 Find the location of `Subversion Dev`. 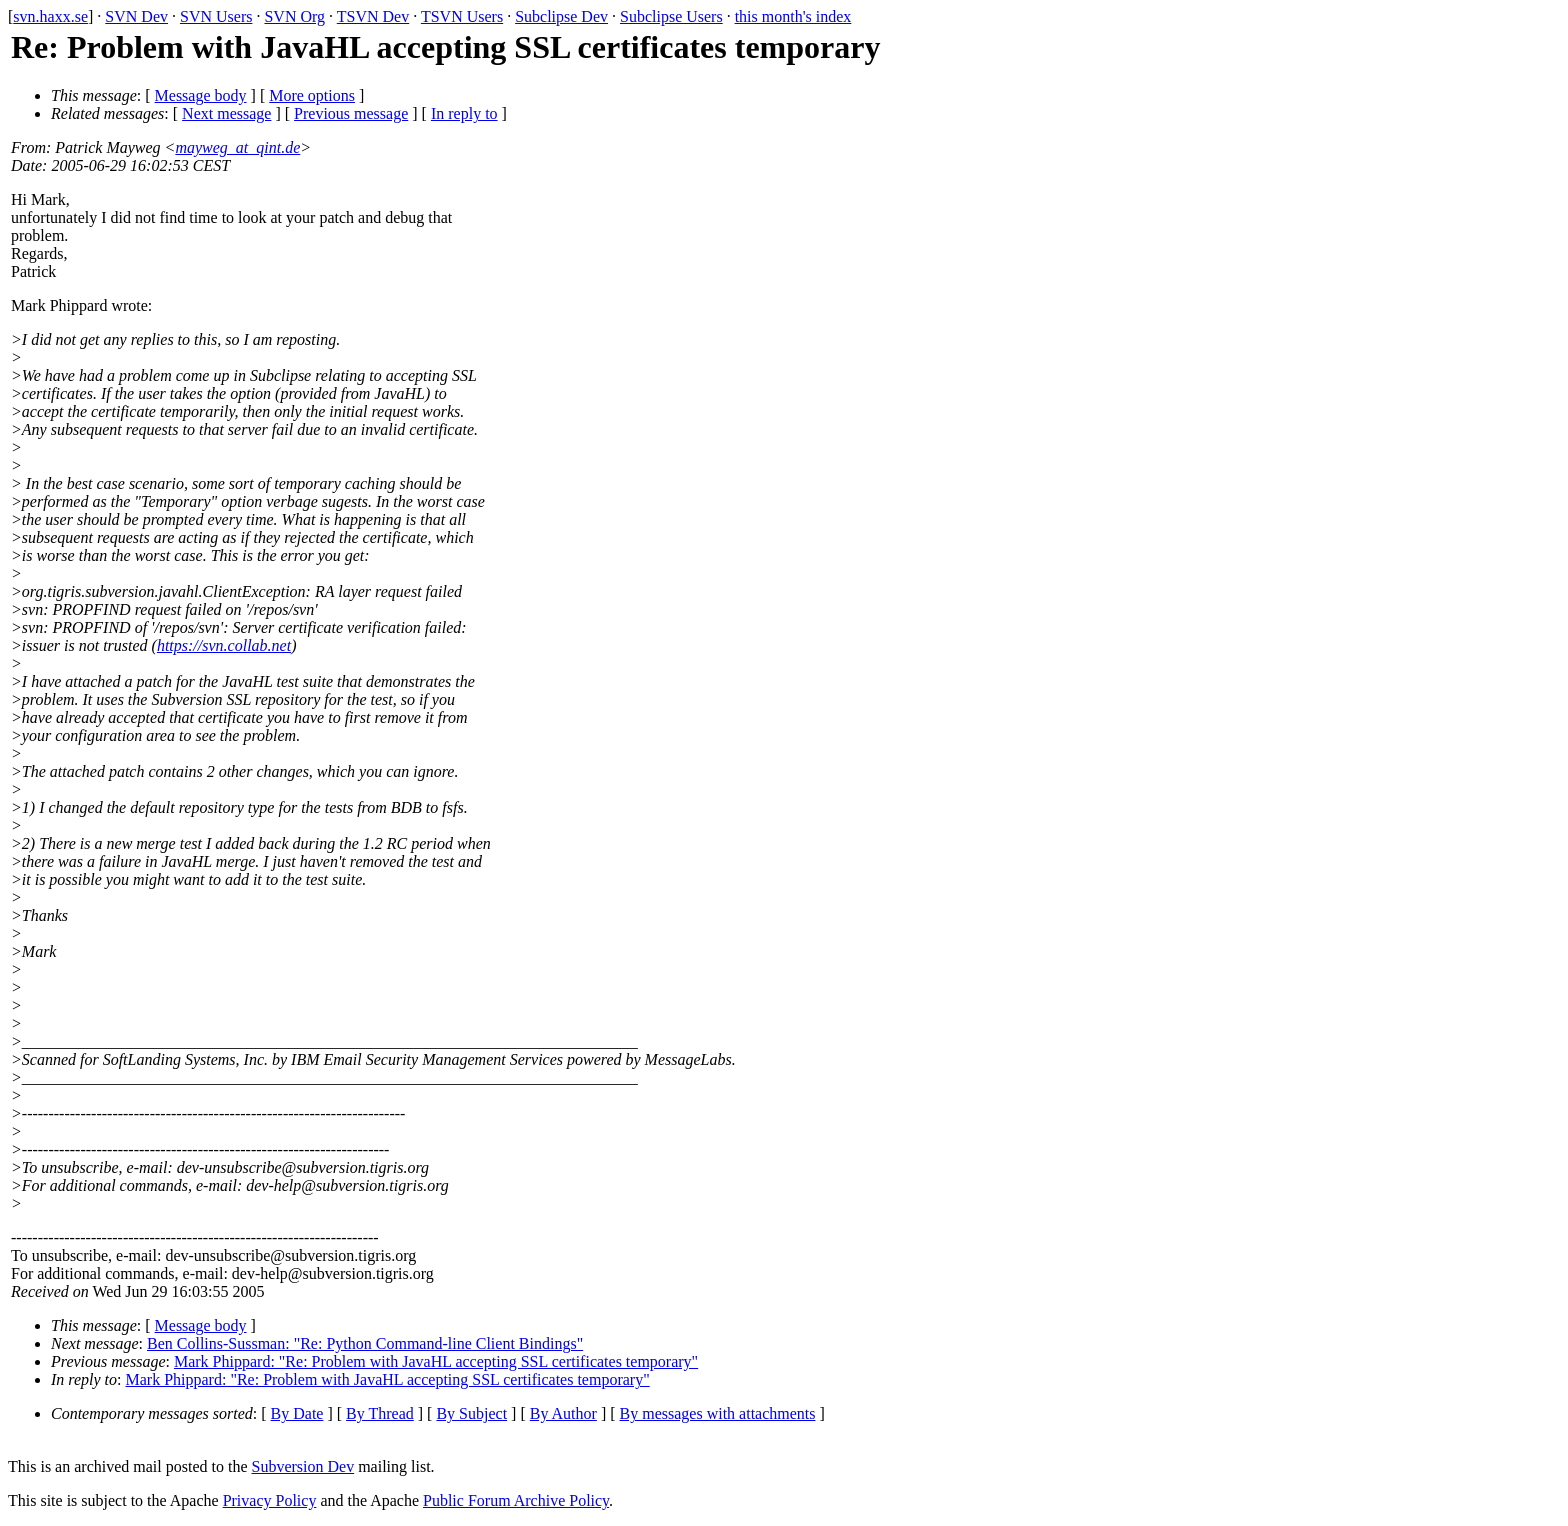

Subversion Dev is located at coordinates (303, 1466).